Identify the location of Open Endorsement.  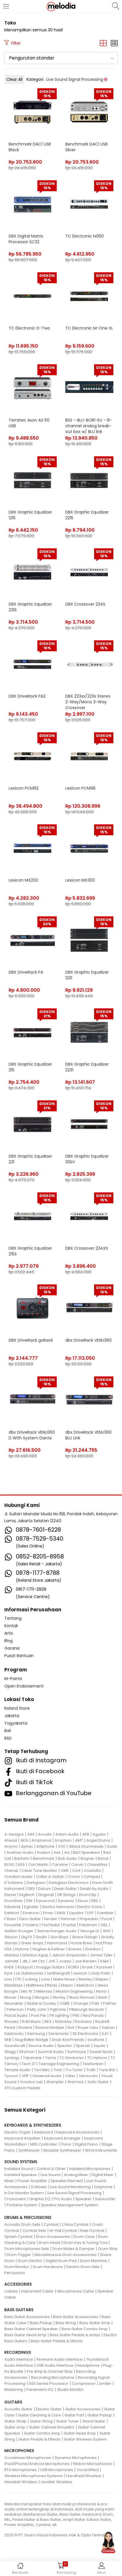
(24, 1686).